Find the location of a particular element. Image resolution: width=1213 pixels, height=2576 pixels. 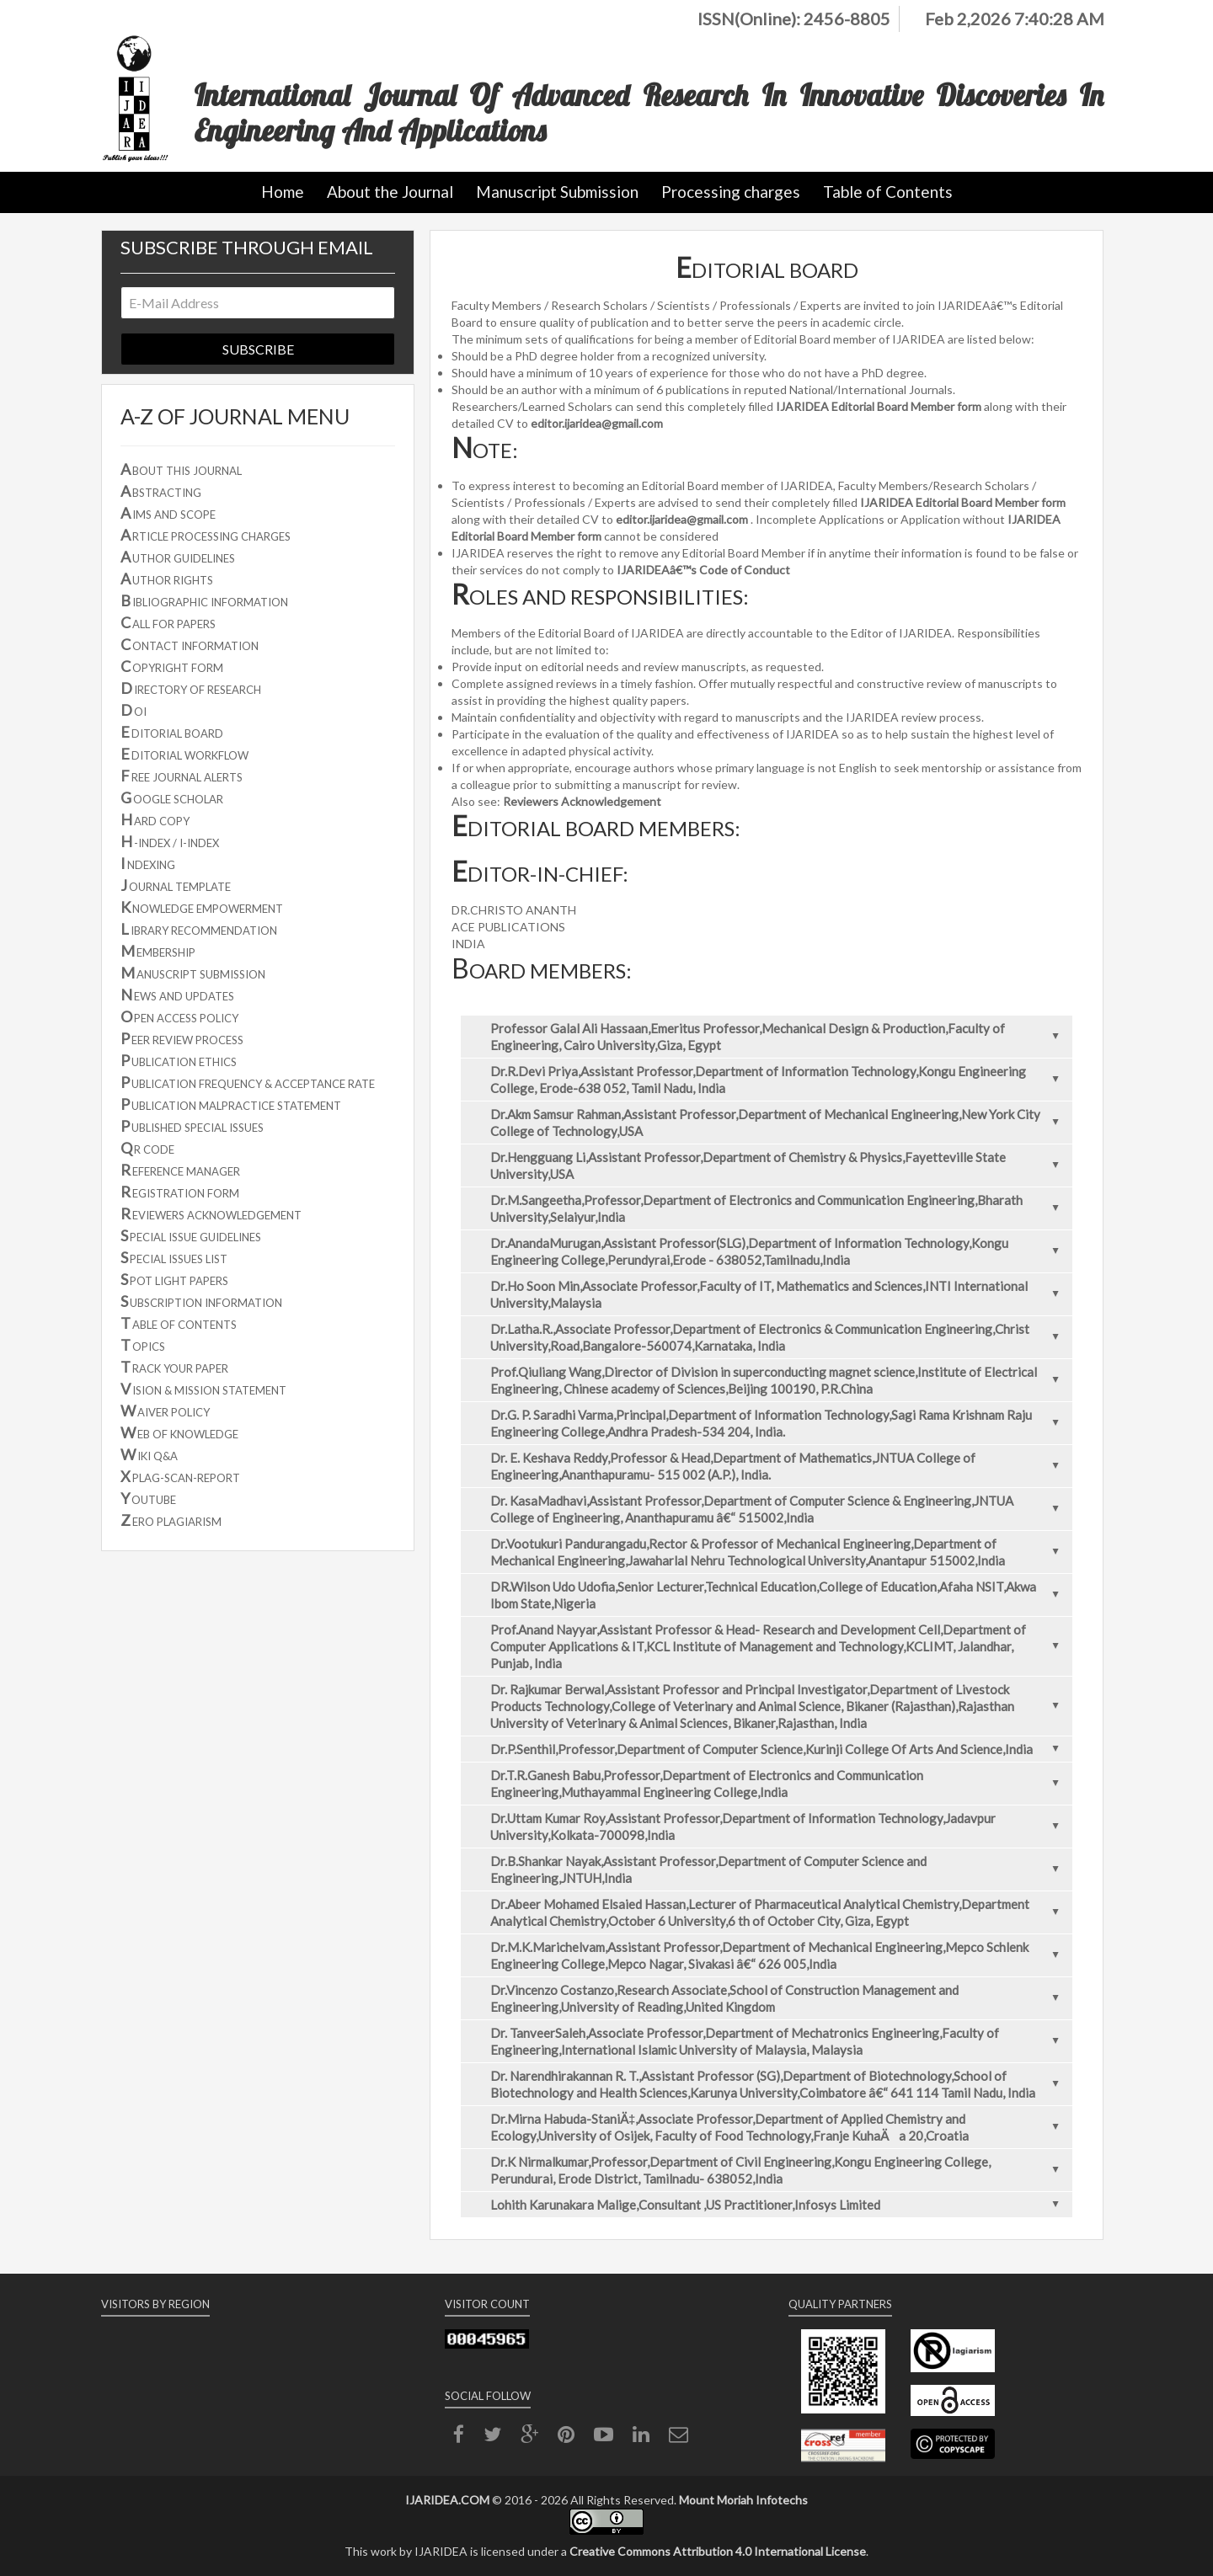

Dr.M.Sangeetha,Professor,Department of Electronics and Communication Engineering,Bharath University,Selaiyur,India is located at coordinates (779, 1208).